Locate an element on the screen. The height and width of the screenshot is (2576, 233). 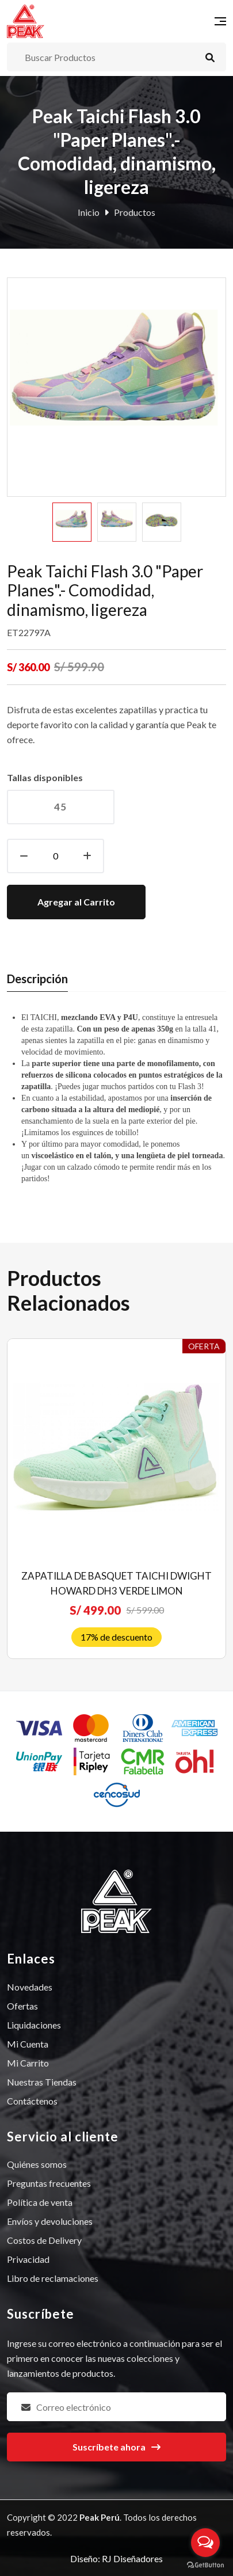
Suscríbete ahora is located at coordinates (116, 2446).